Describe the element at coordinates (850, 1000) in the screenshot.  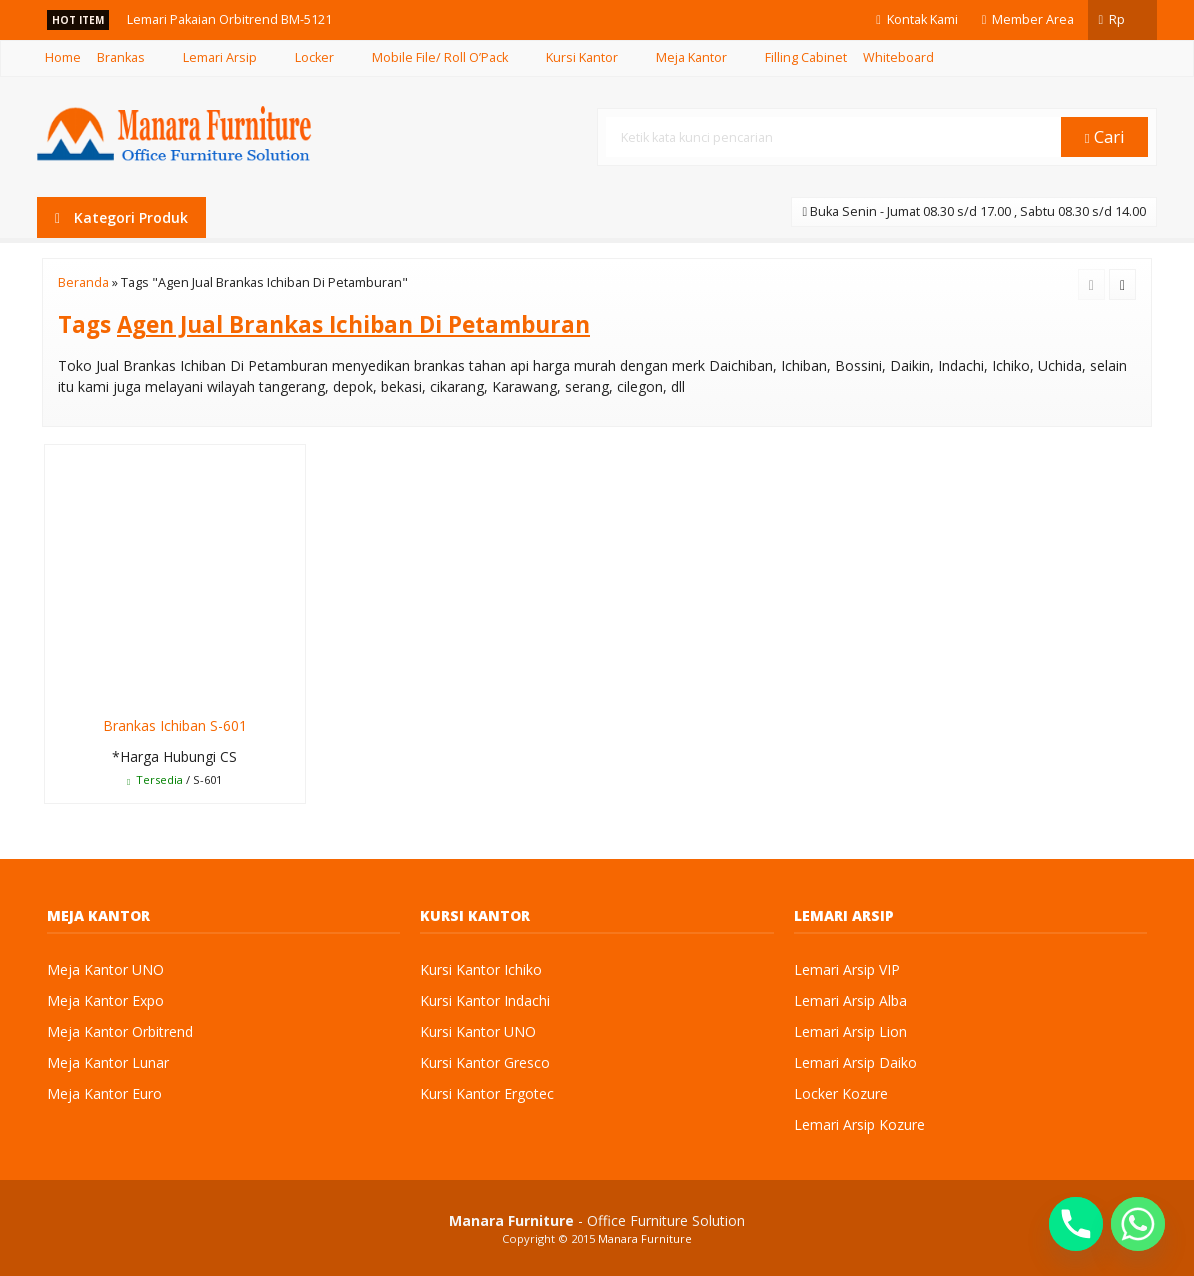
I see `Lemari Arsip Alba` at that location.